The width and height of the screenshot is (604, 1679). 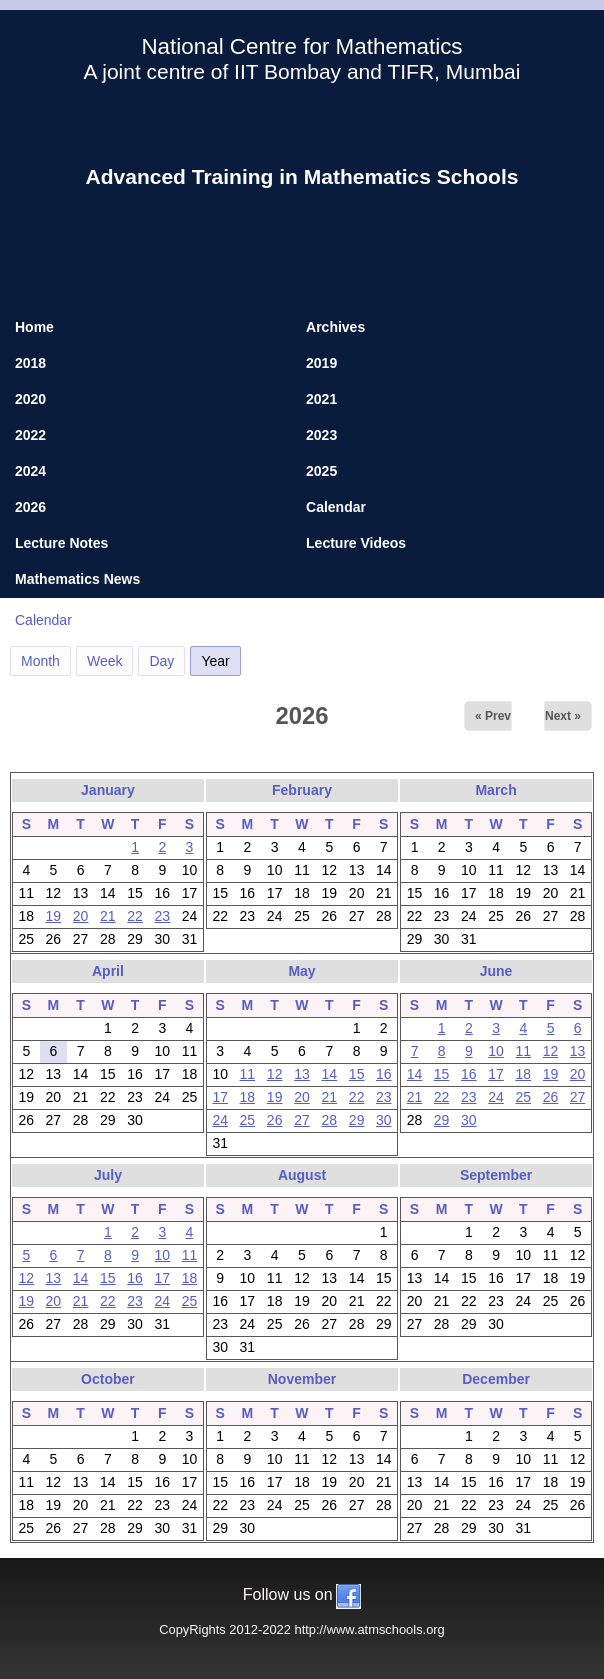 I want to click on Year, so click(x=220, y=658).